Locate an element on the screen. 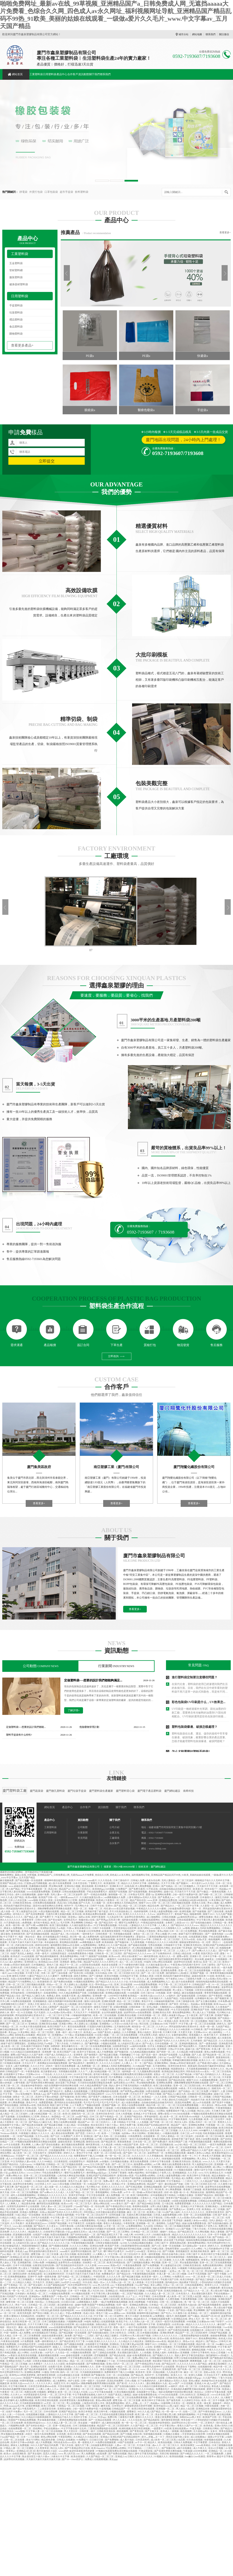 This screenshot has width=233, height=2576. 欧美插插插 is located at coordinates (108, 1942).